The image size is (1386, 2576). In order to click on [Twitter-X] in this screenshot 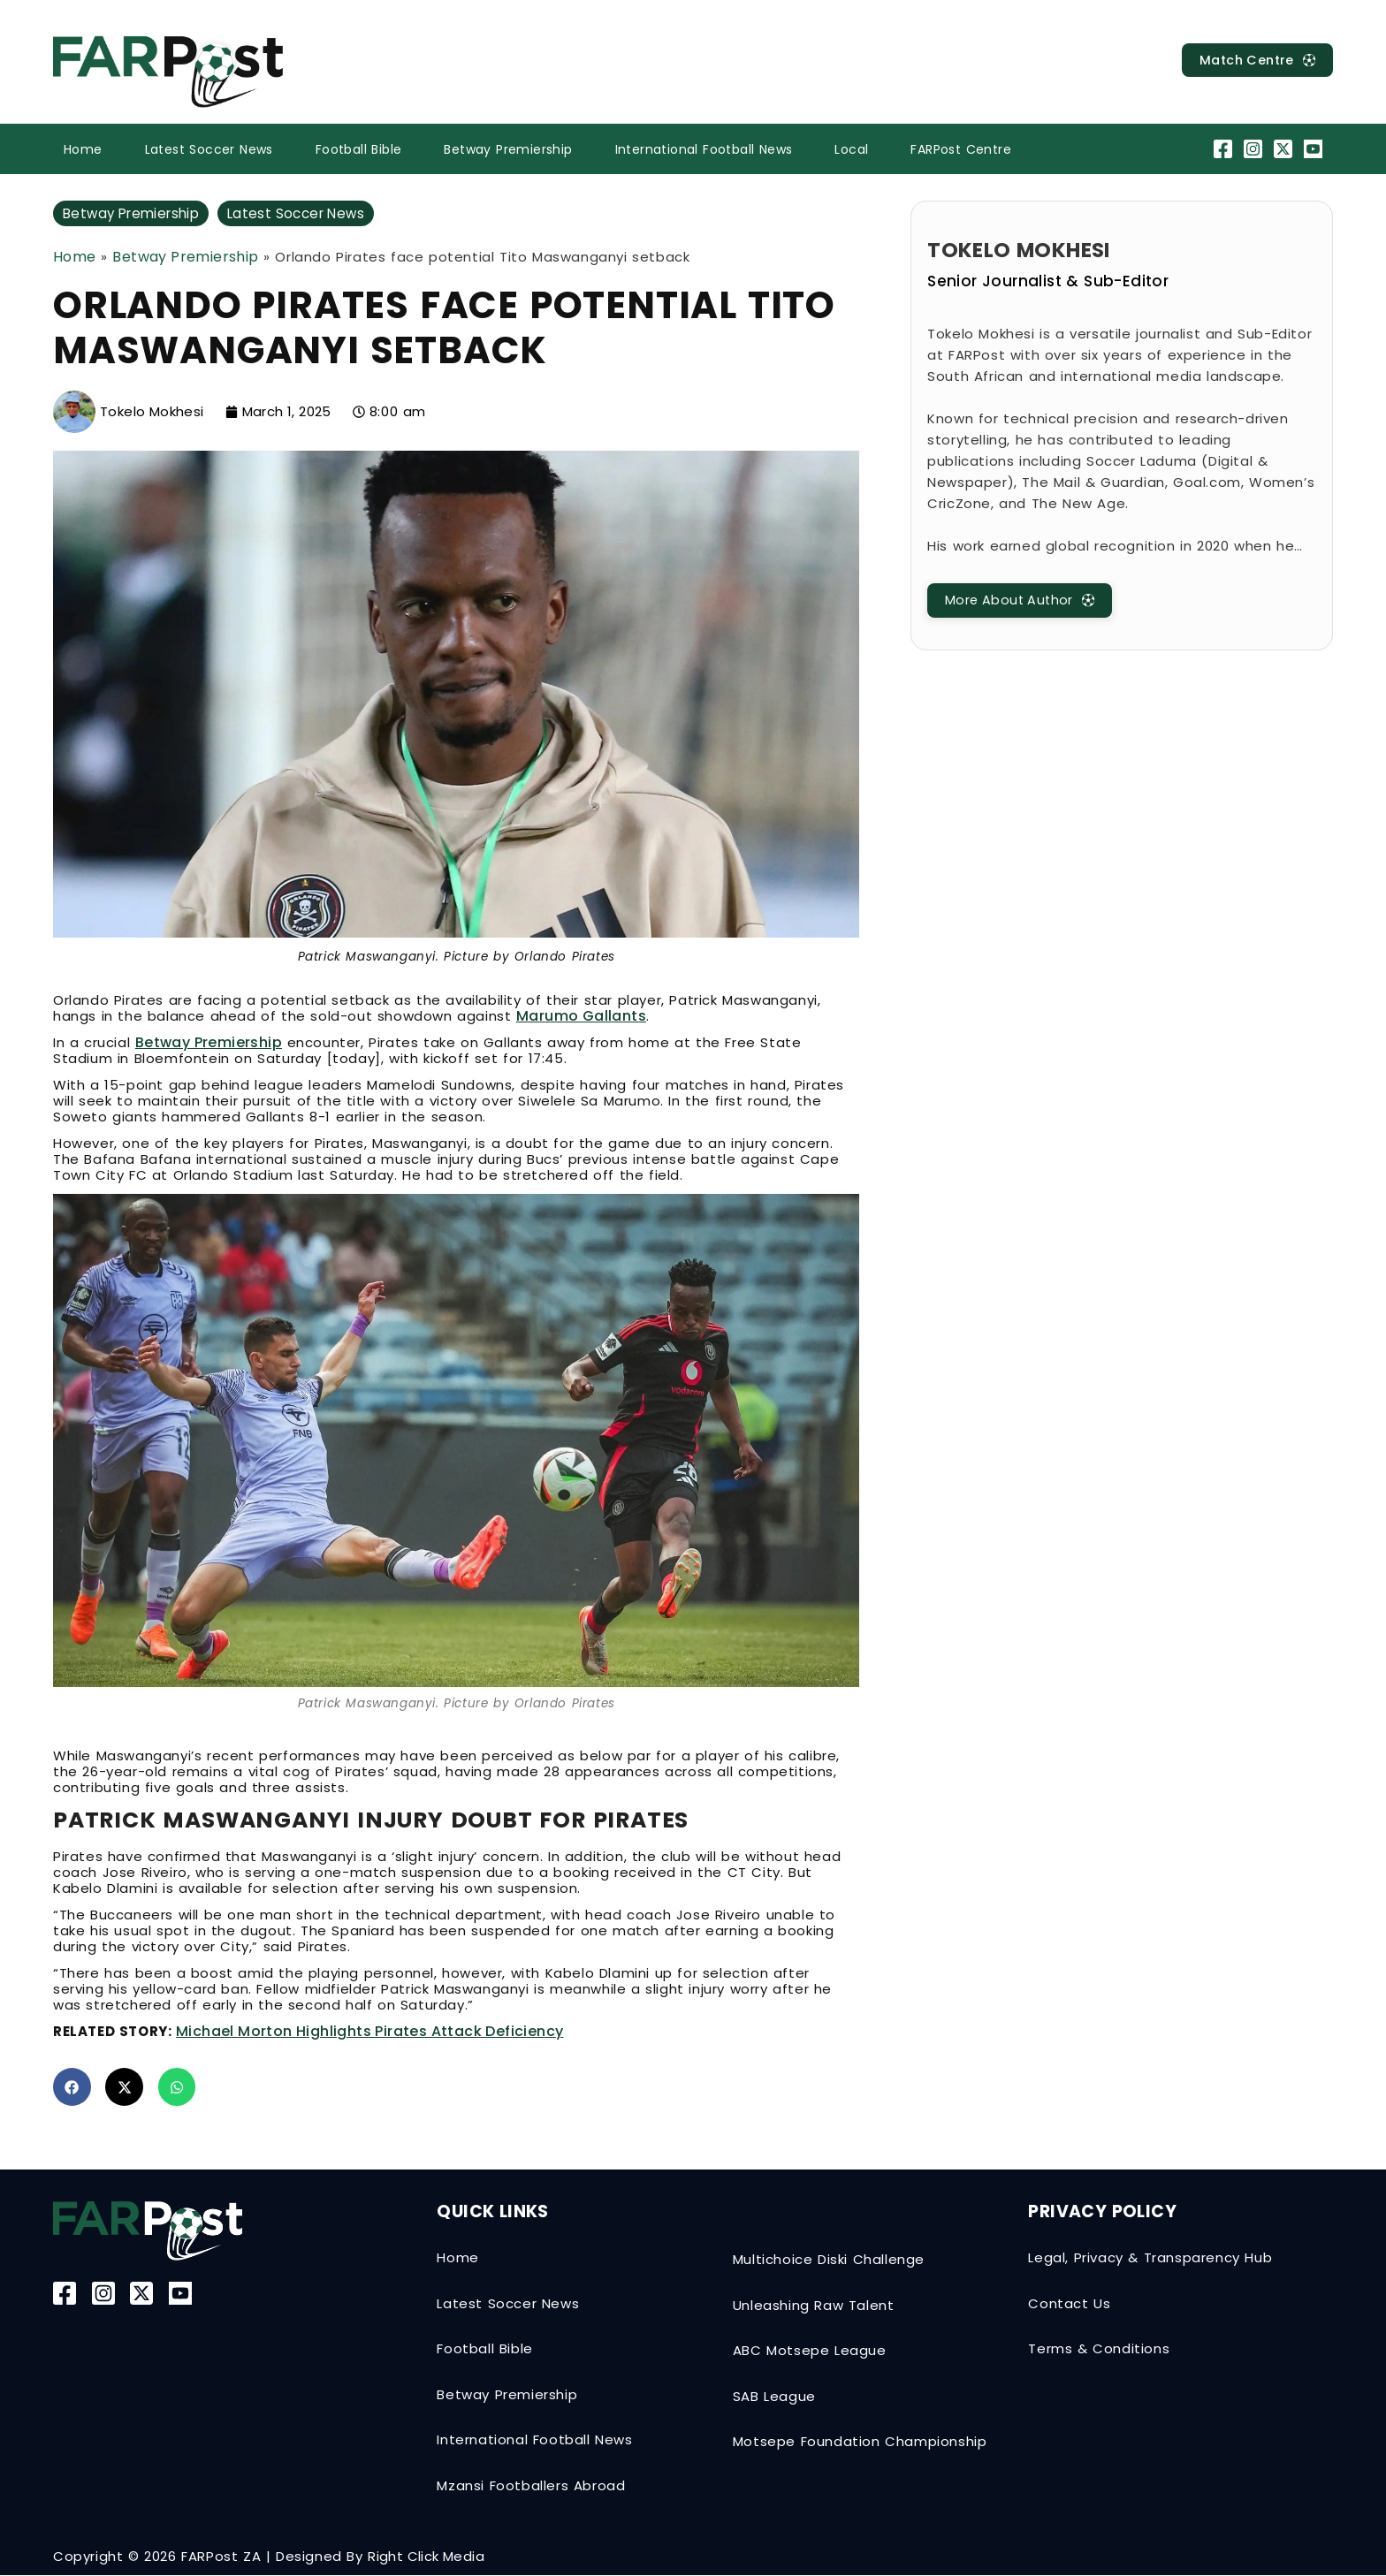, I will do `click(1285, 149)`.